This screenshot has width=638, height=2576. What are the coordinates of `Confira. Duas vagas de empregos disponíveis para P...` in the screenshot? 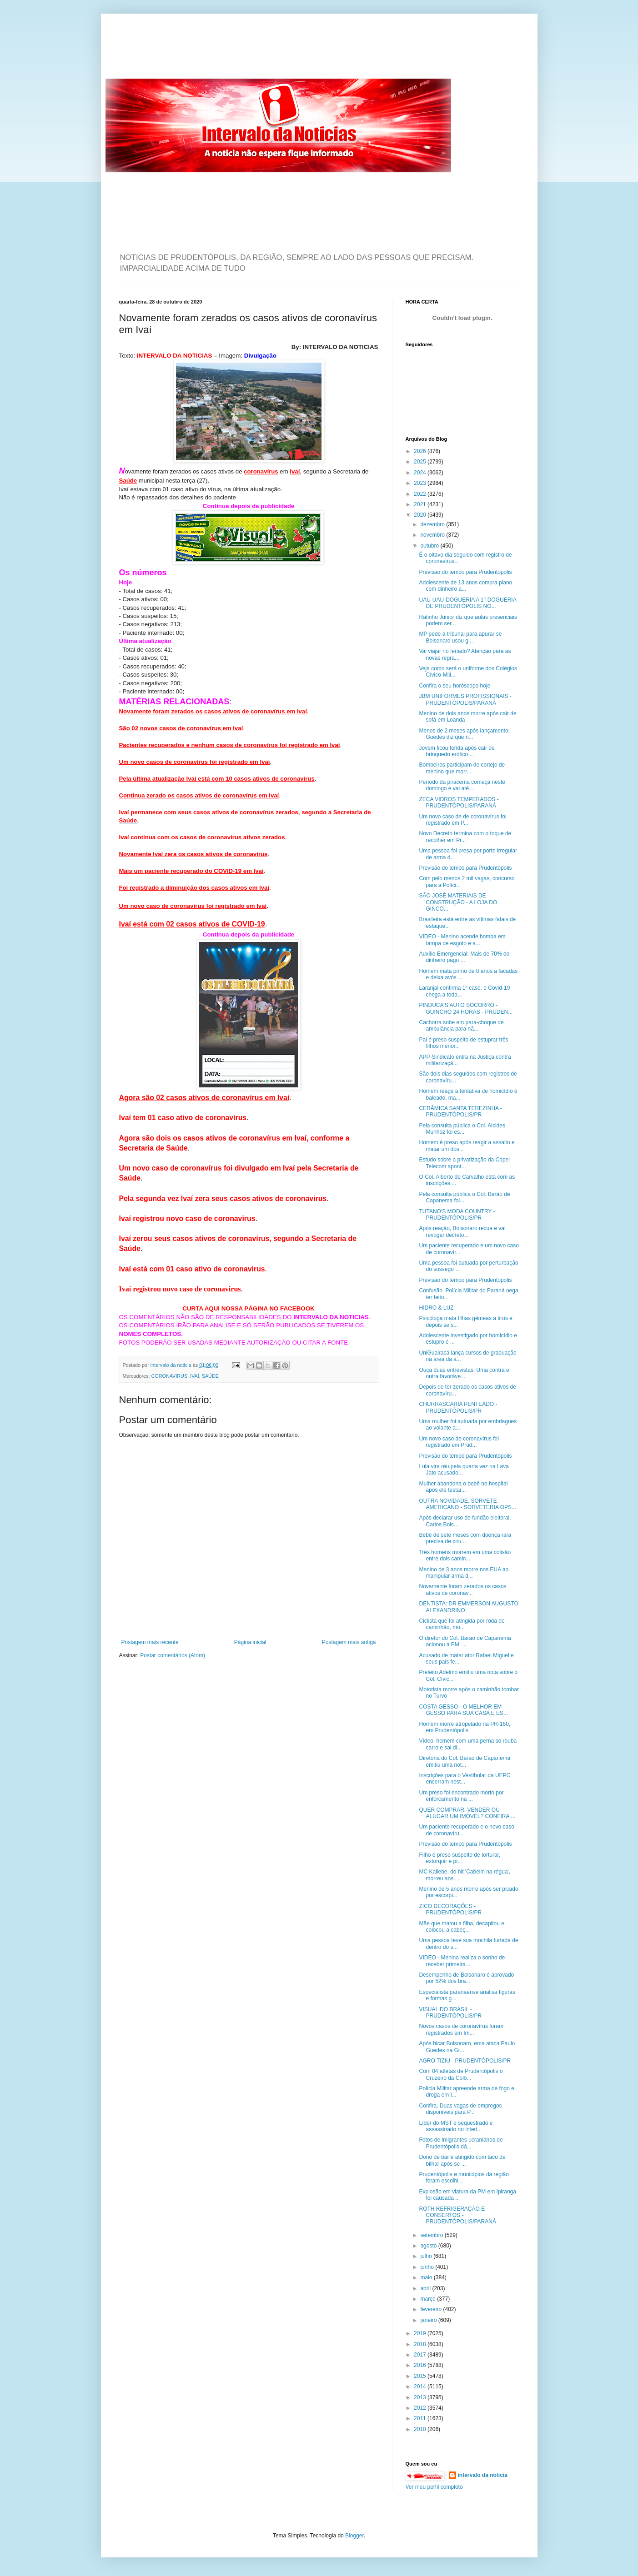 It's located at (460, 2109).